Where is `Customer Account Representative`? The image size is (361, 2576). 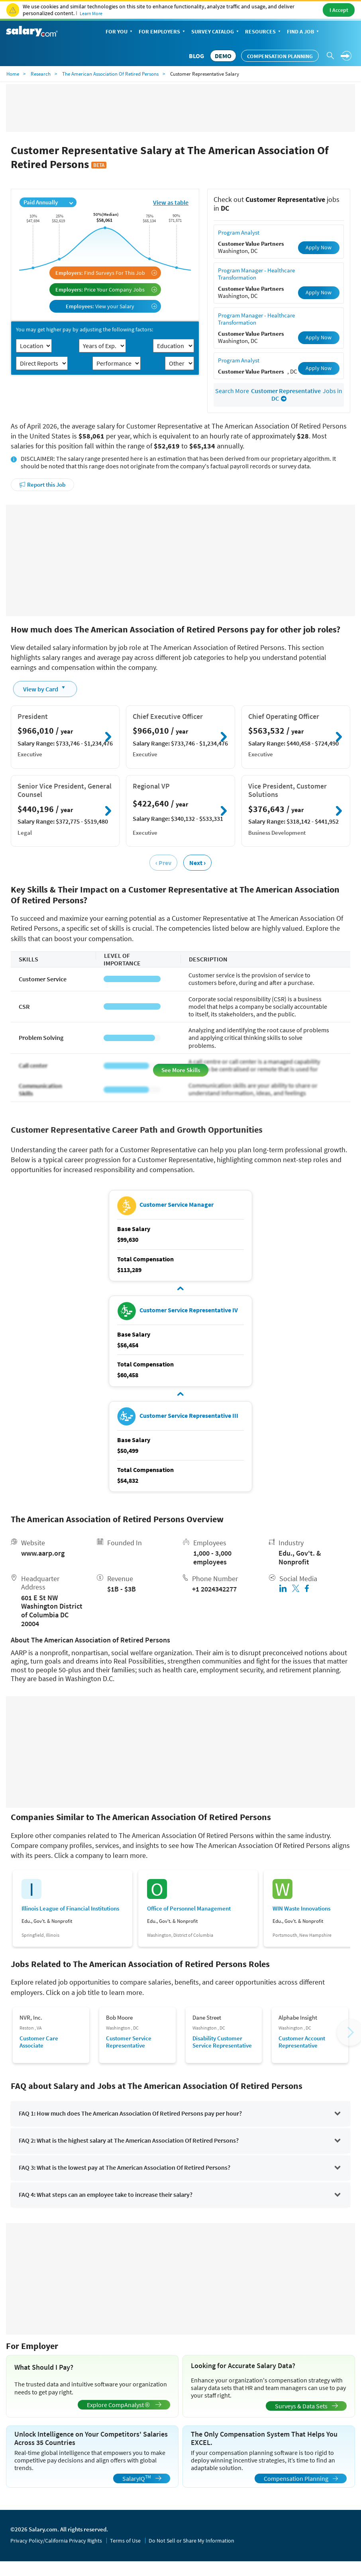
Customer Account Representative is located at coordinates (302, 2041).